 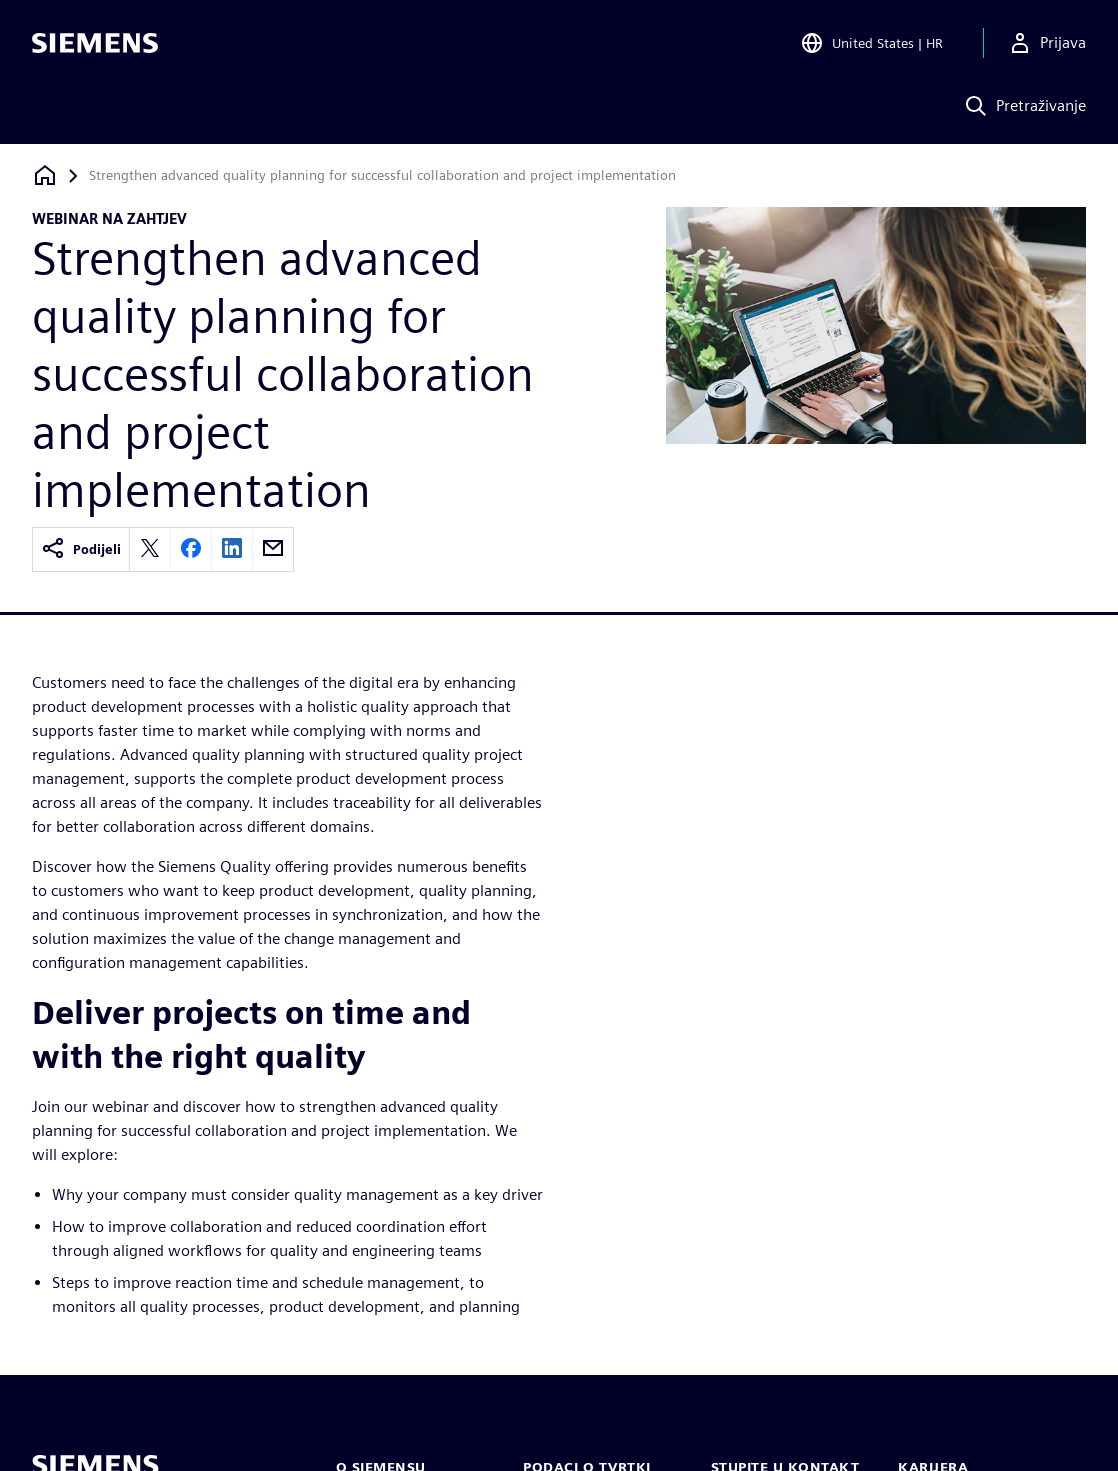 What do you see at coordinates (273, 549) in the screenshot?
I see `[email]` at bounding box center [273, 549].